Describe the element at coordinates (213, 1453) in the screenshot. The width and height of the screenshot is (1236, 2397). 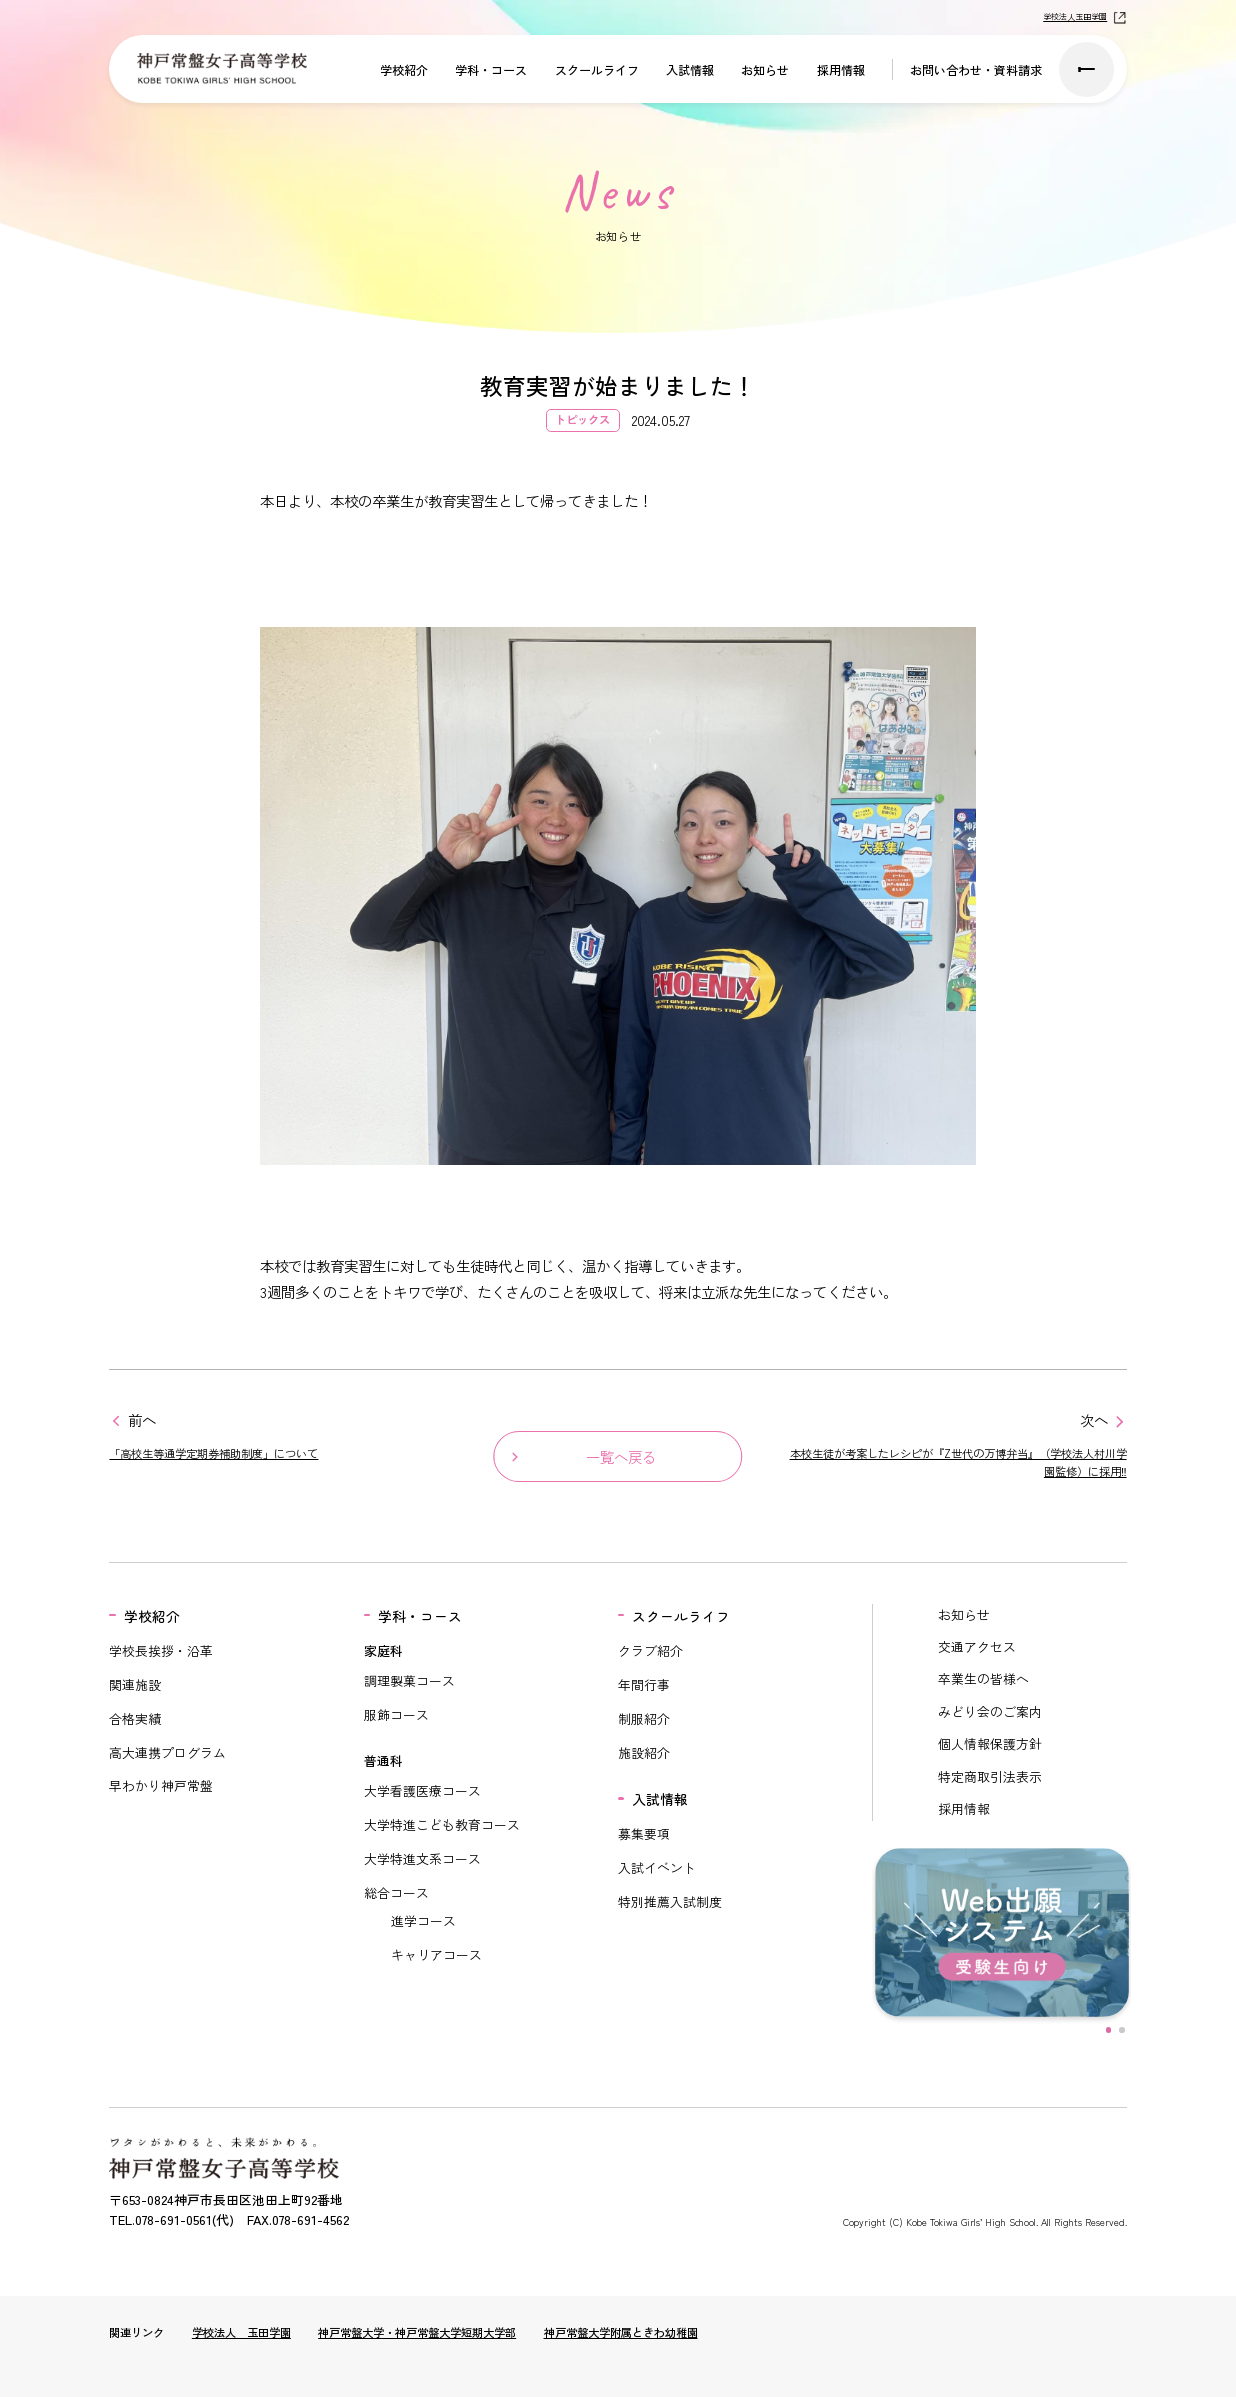
I see `「高校生等通学定期券補助制度」について` at that location.